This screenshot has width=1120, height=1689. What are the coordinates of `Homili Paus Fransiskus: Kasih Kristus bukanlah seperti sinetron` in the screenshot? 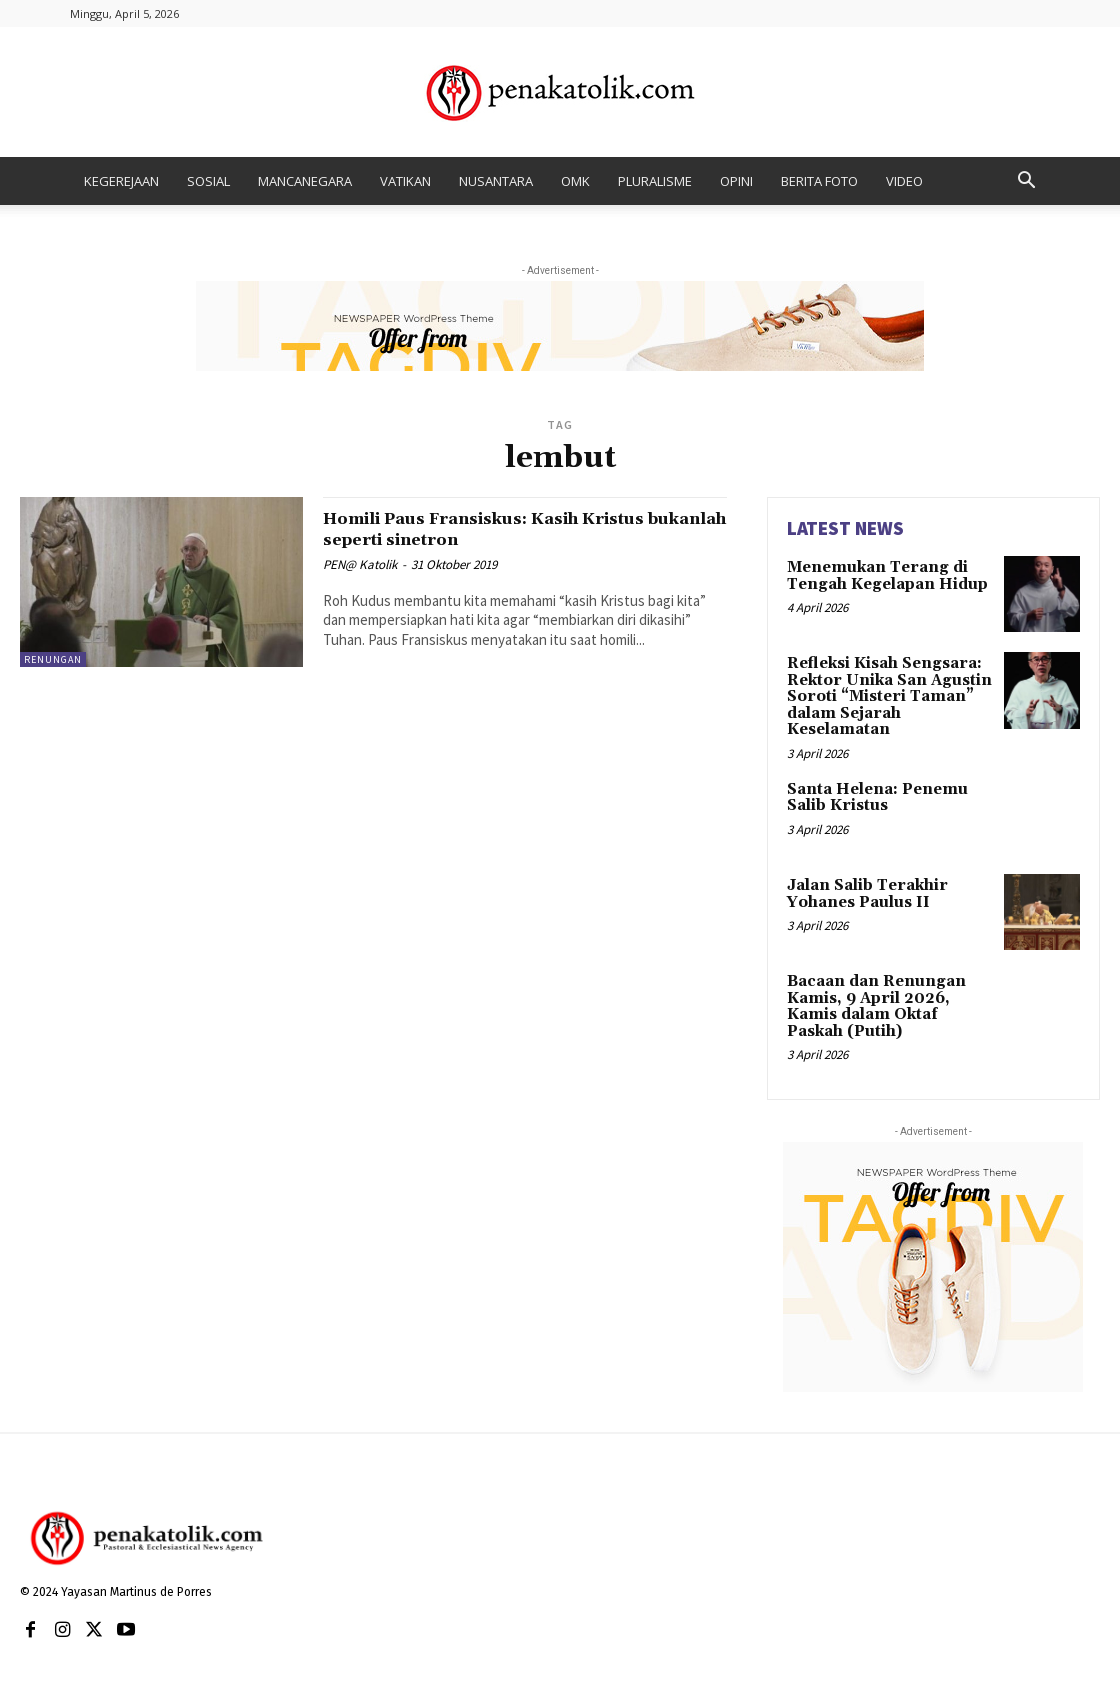 It's located at (519, 528).